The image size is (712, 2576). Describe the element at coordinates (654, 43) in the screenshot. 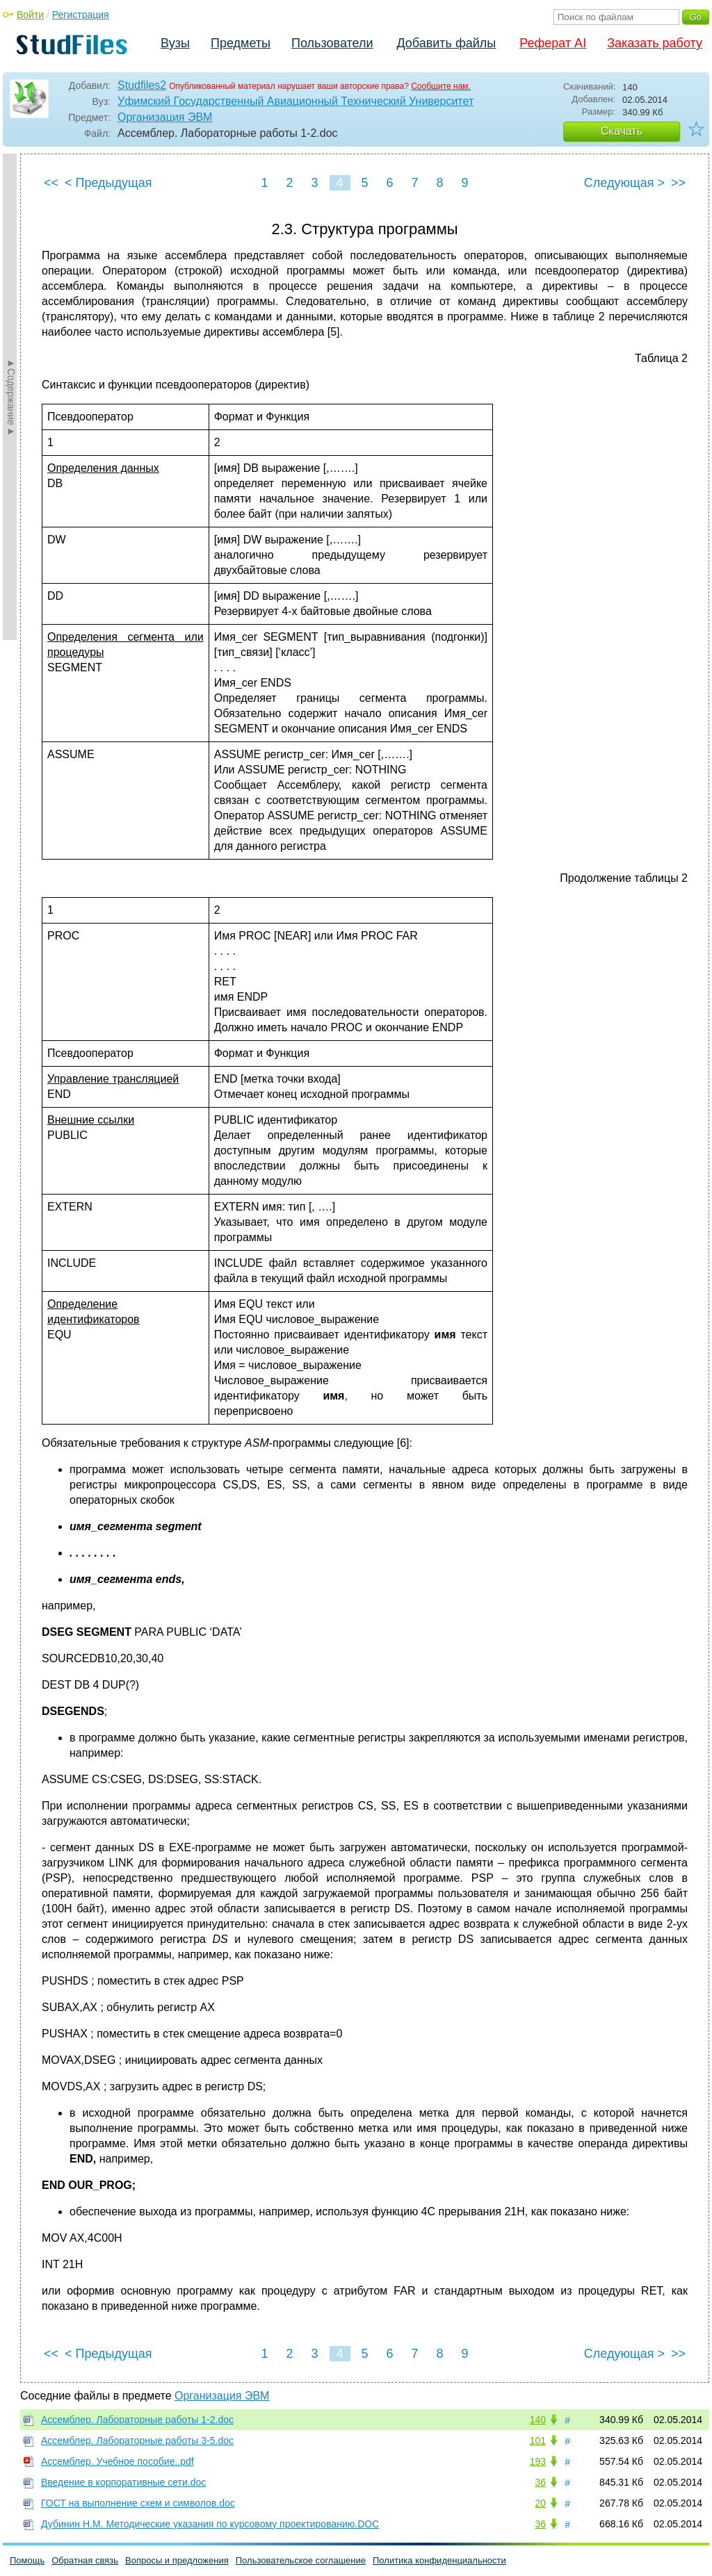

I see `Заказать работу` at that location.